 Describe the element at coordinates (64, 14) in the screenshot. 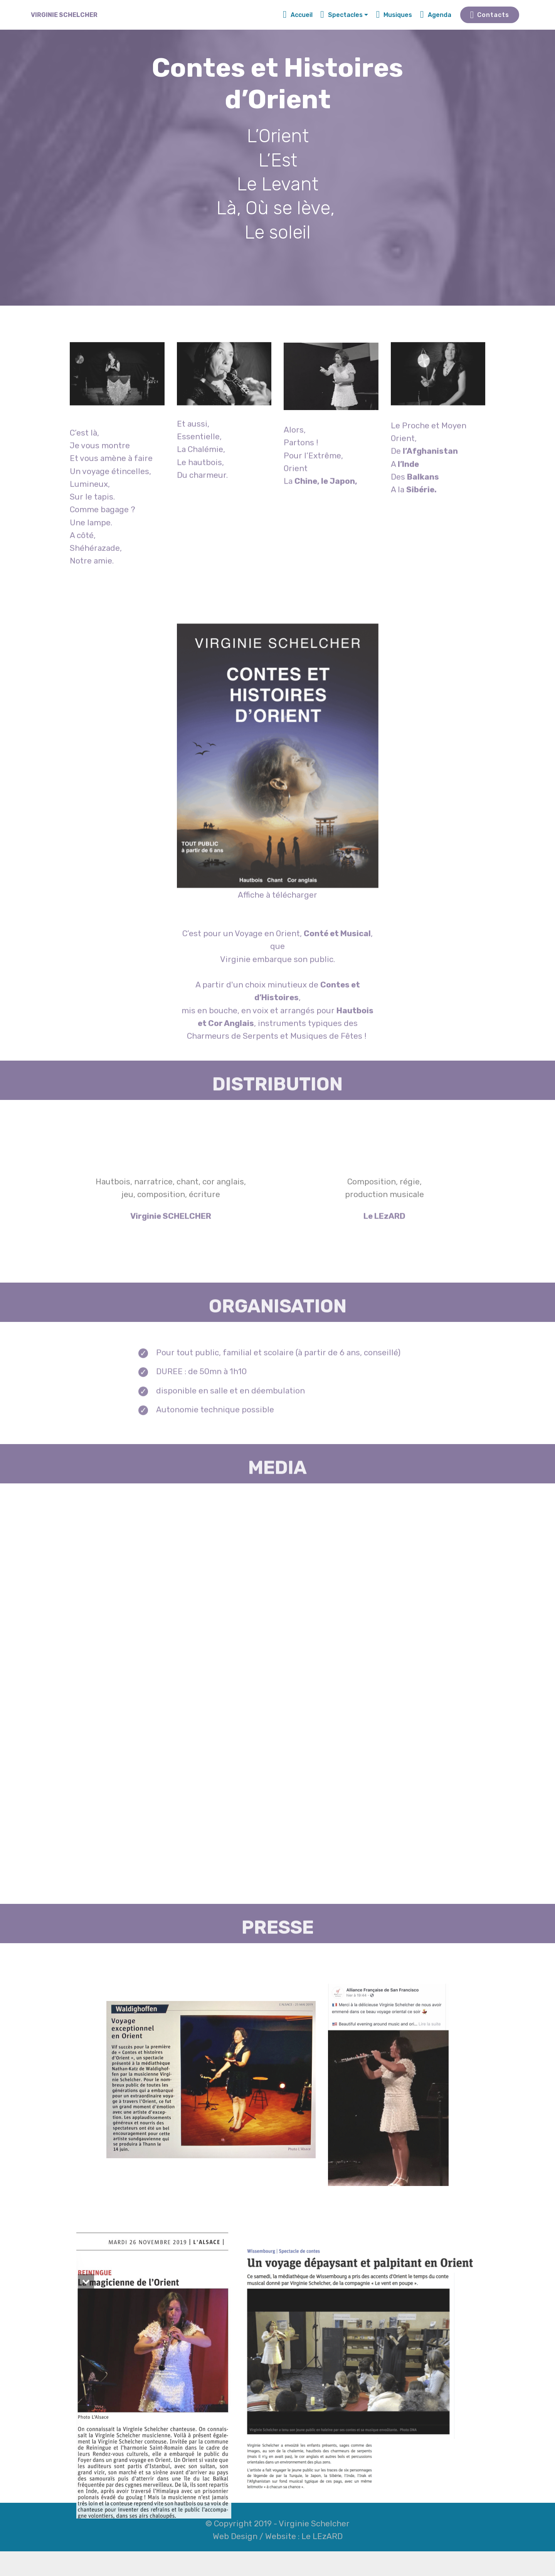

I see `VIRGINIE SCHELCHER` at that location.